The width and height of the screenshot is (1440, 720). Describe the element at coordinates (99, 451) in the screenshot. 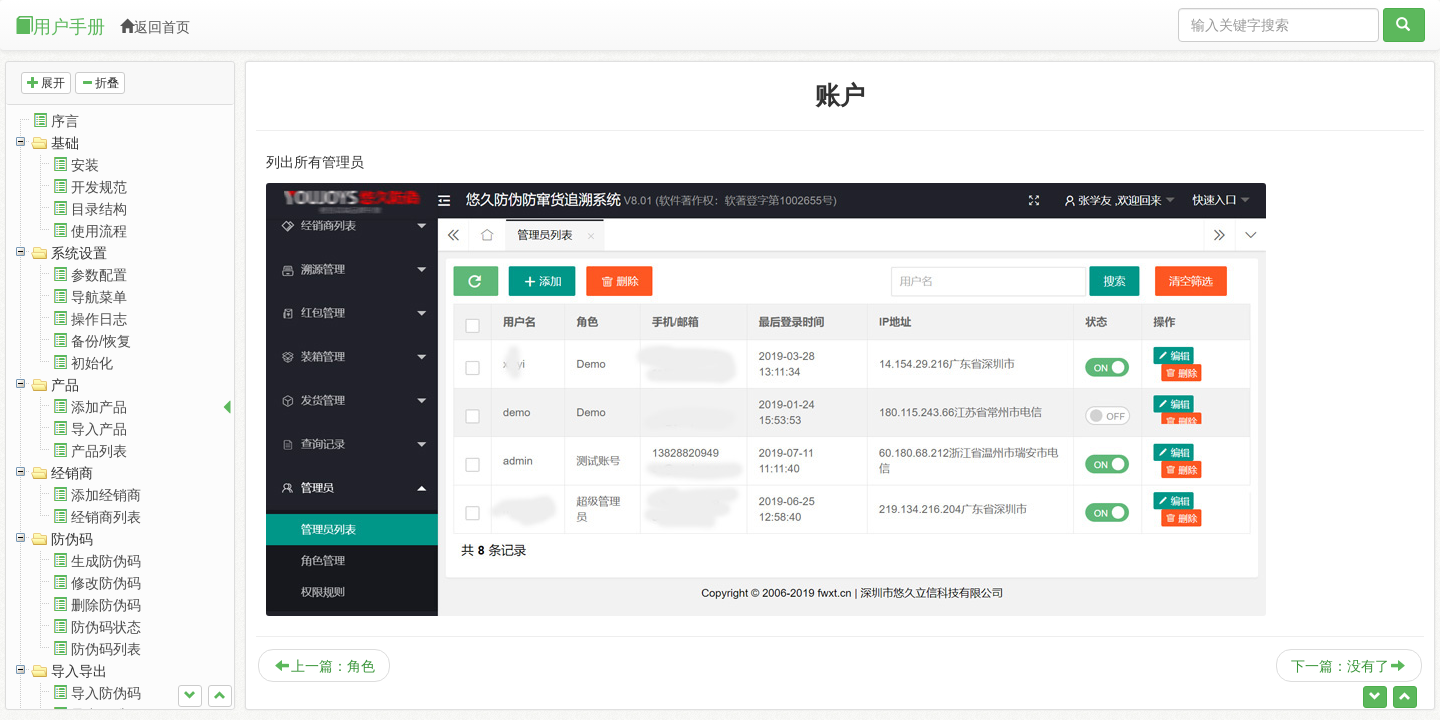

I see `产品列表` at that location.